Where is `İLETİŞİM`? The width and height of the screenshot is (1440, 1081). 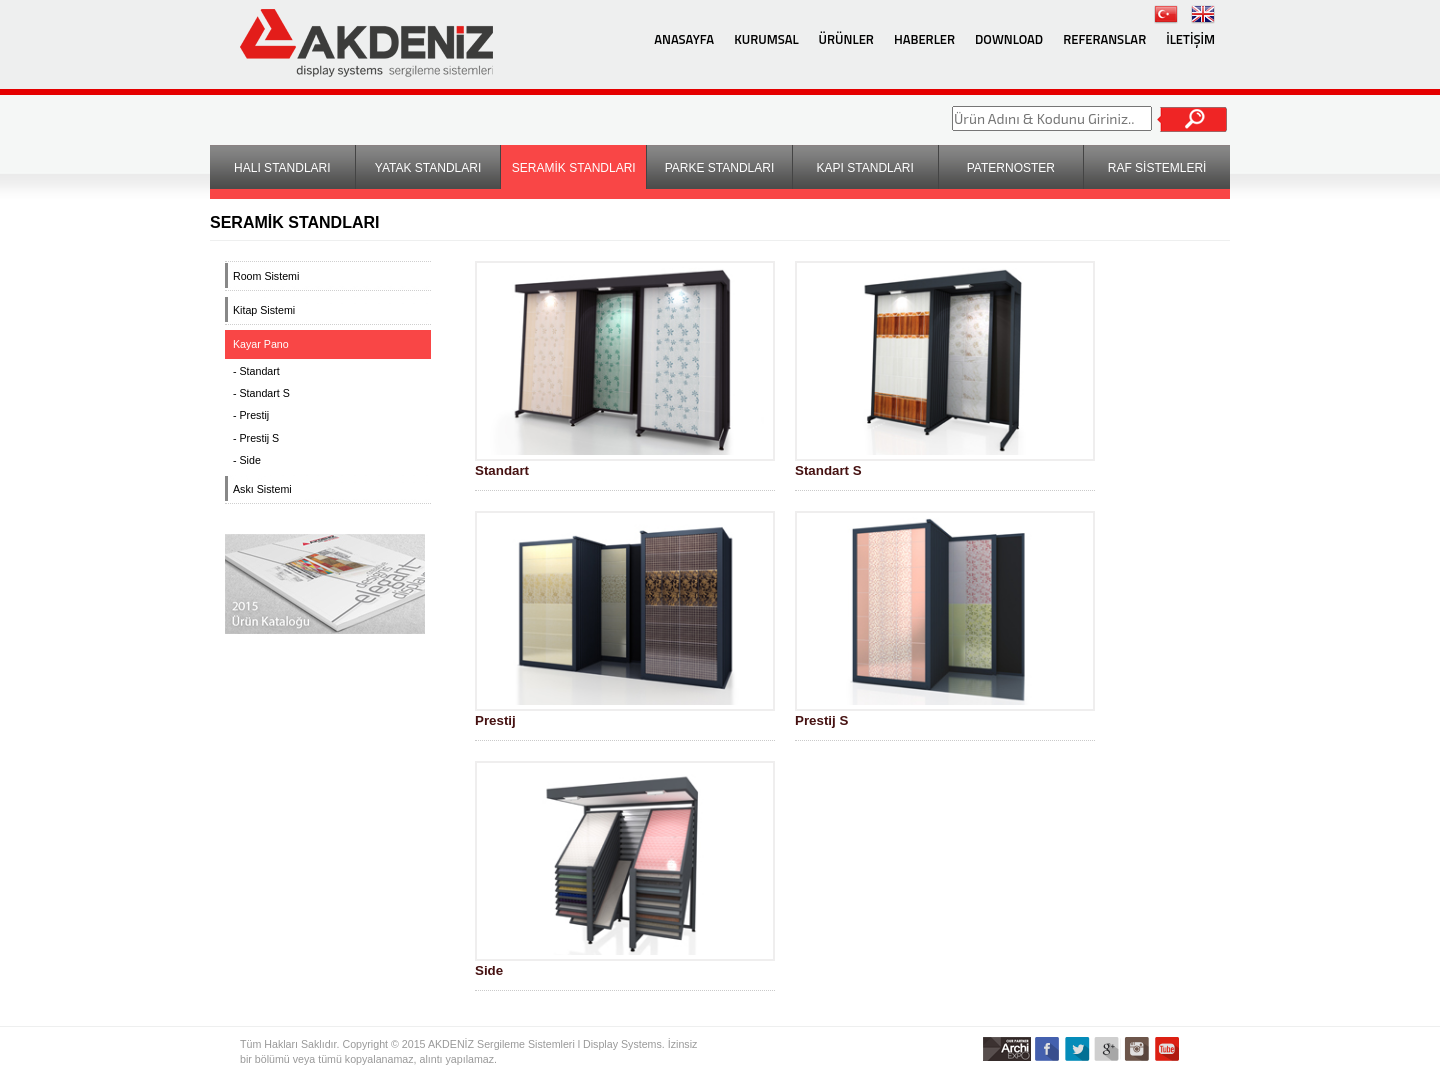 İLETİŞİM is located at coordinates (1190, 39).